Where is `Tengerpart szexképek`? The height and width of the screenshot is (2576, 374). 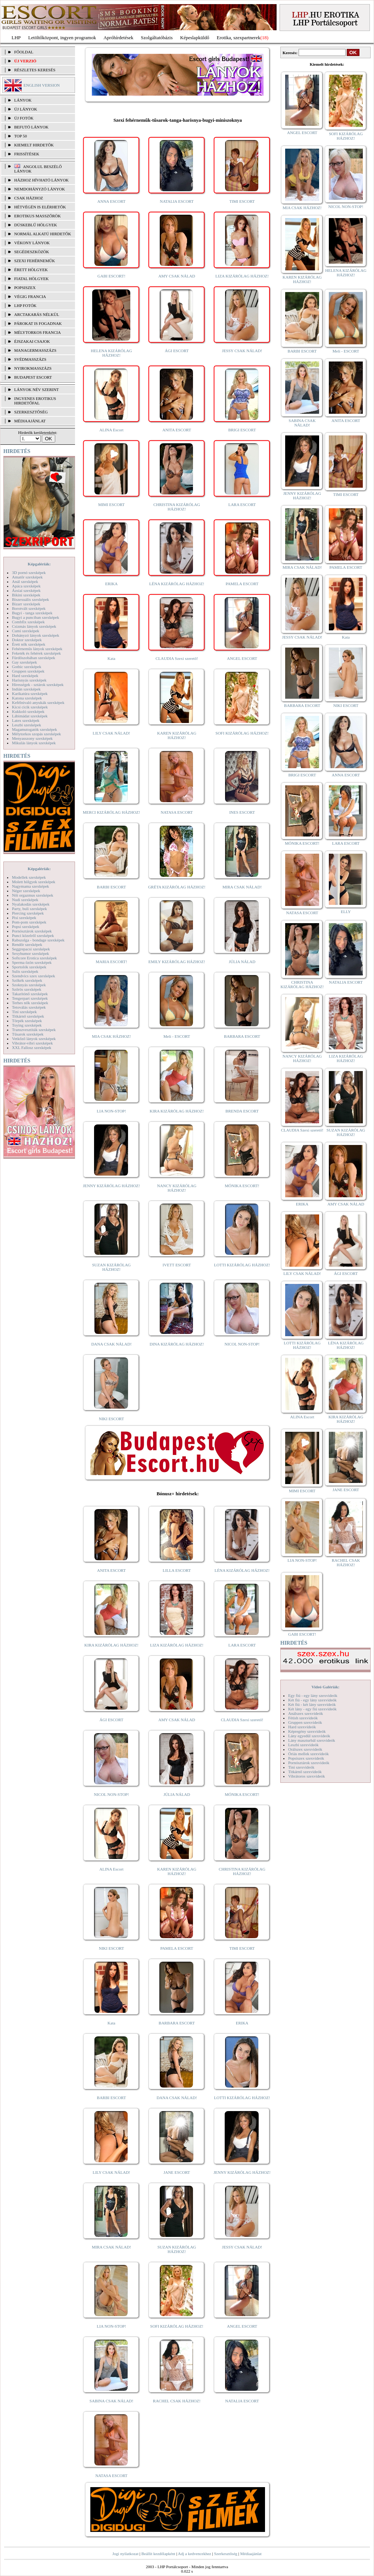 Tengerpart szexképek is located at coordinates (30, 998).